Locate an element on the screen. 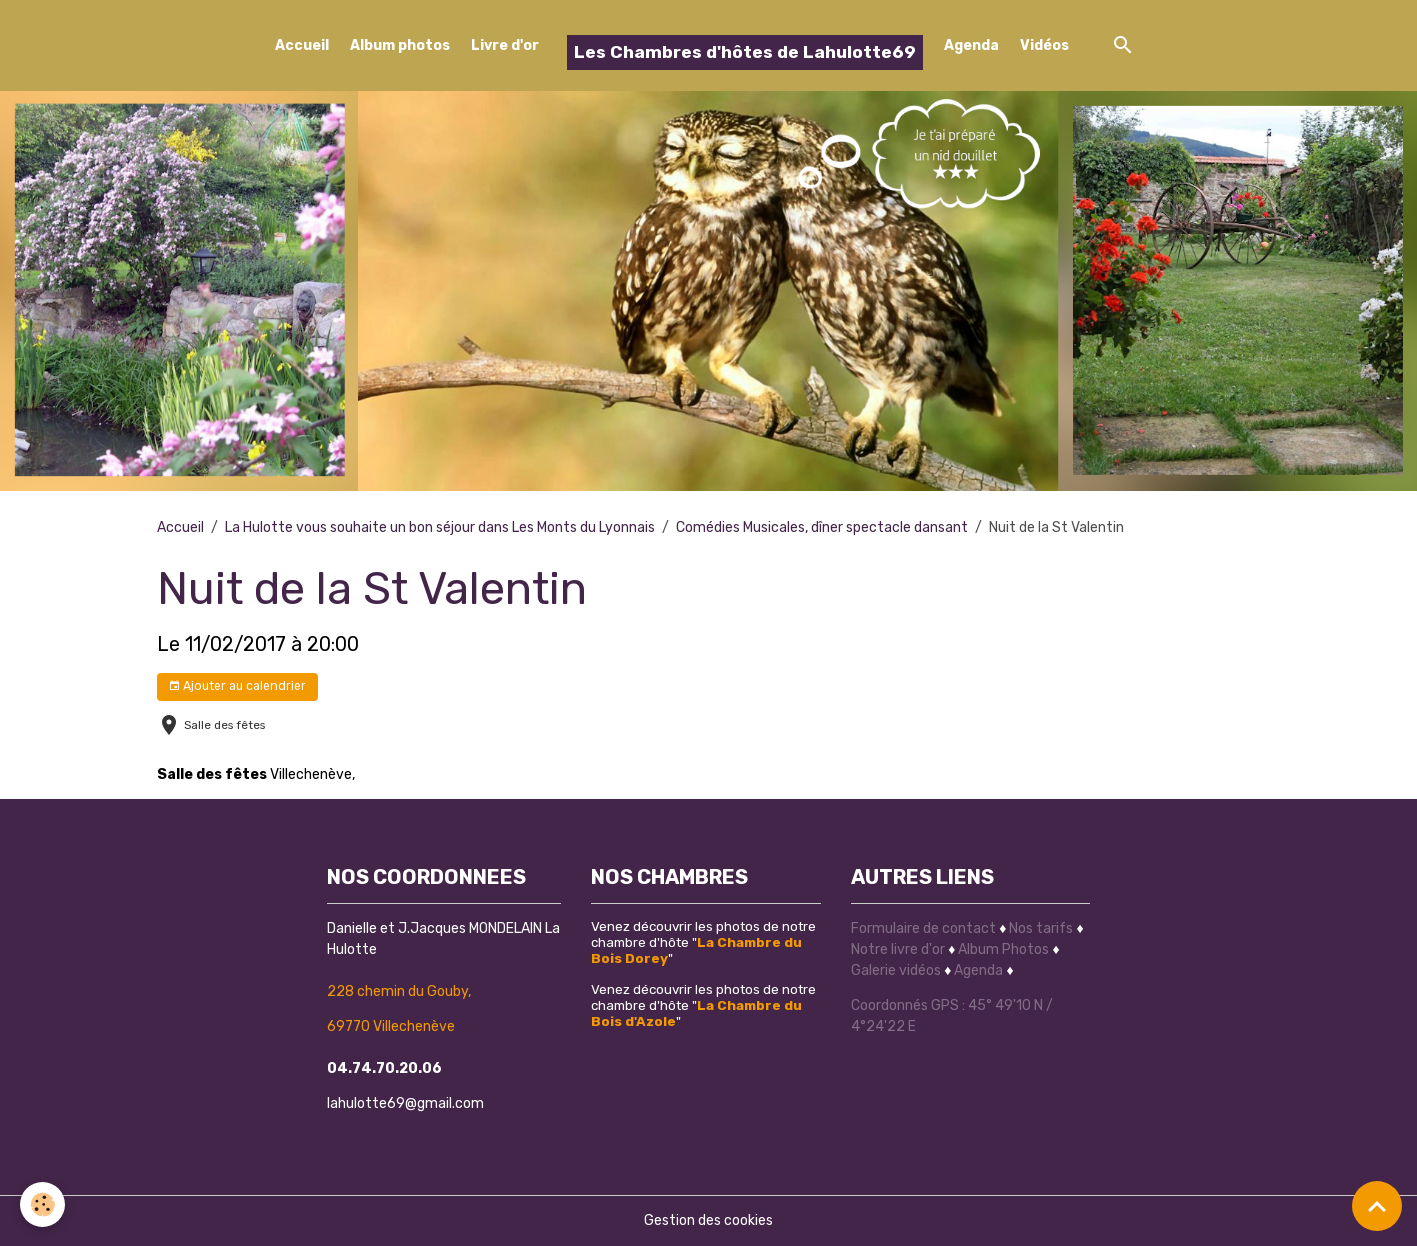 The image size is (1417, 1246). Album Photos is located at coordinates (1003, 949).